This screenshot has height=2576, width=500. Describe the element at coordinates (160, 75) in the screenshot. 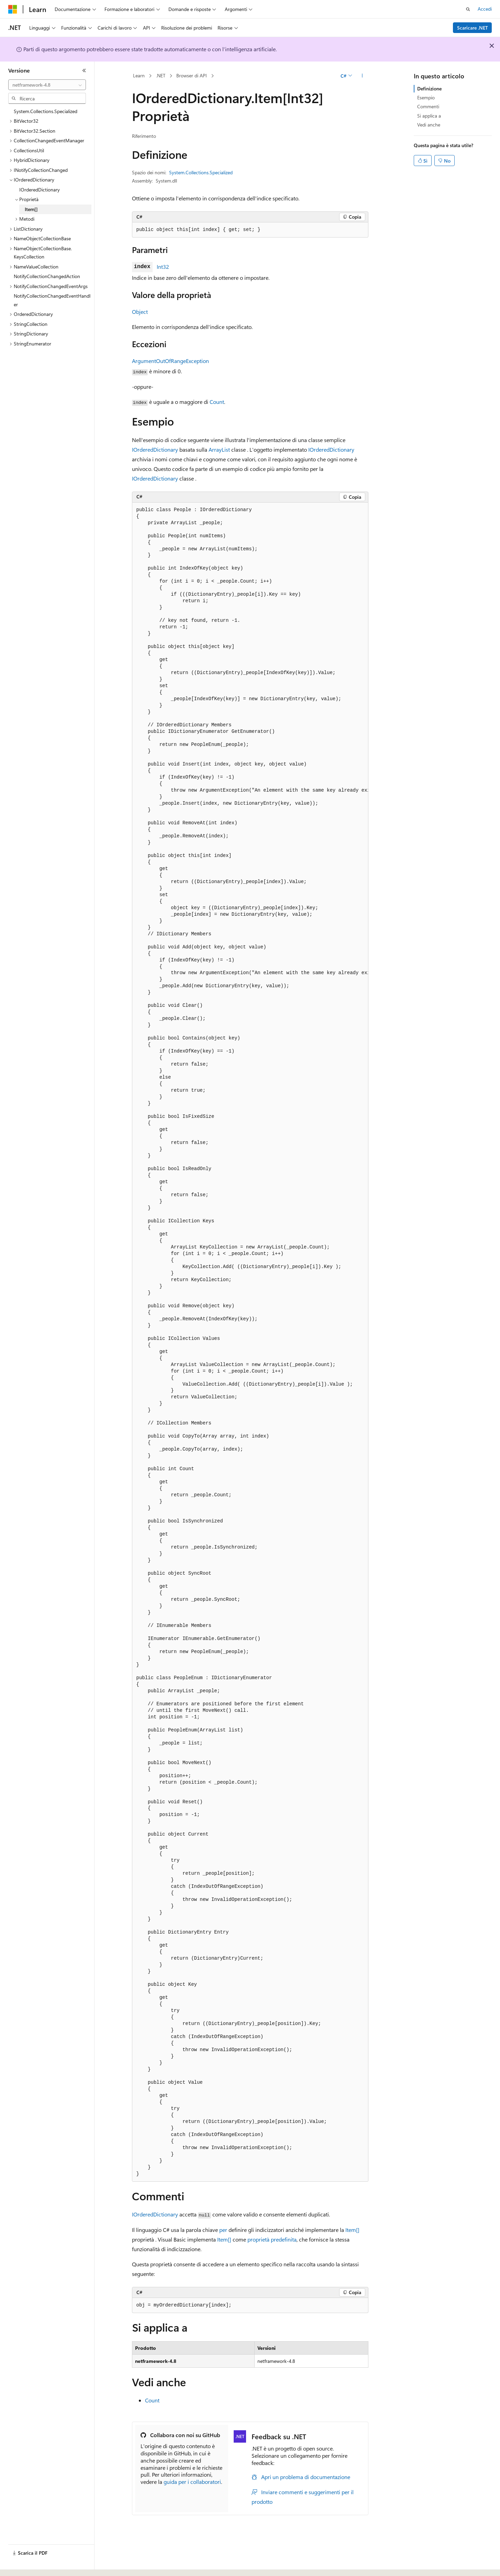

I see `.NET` at that location.